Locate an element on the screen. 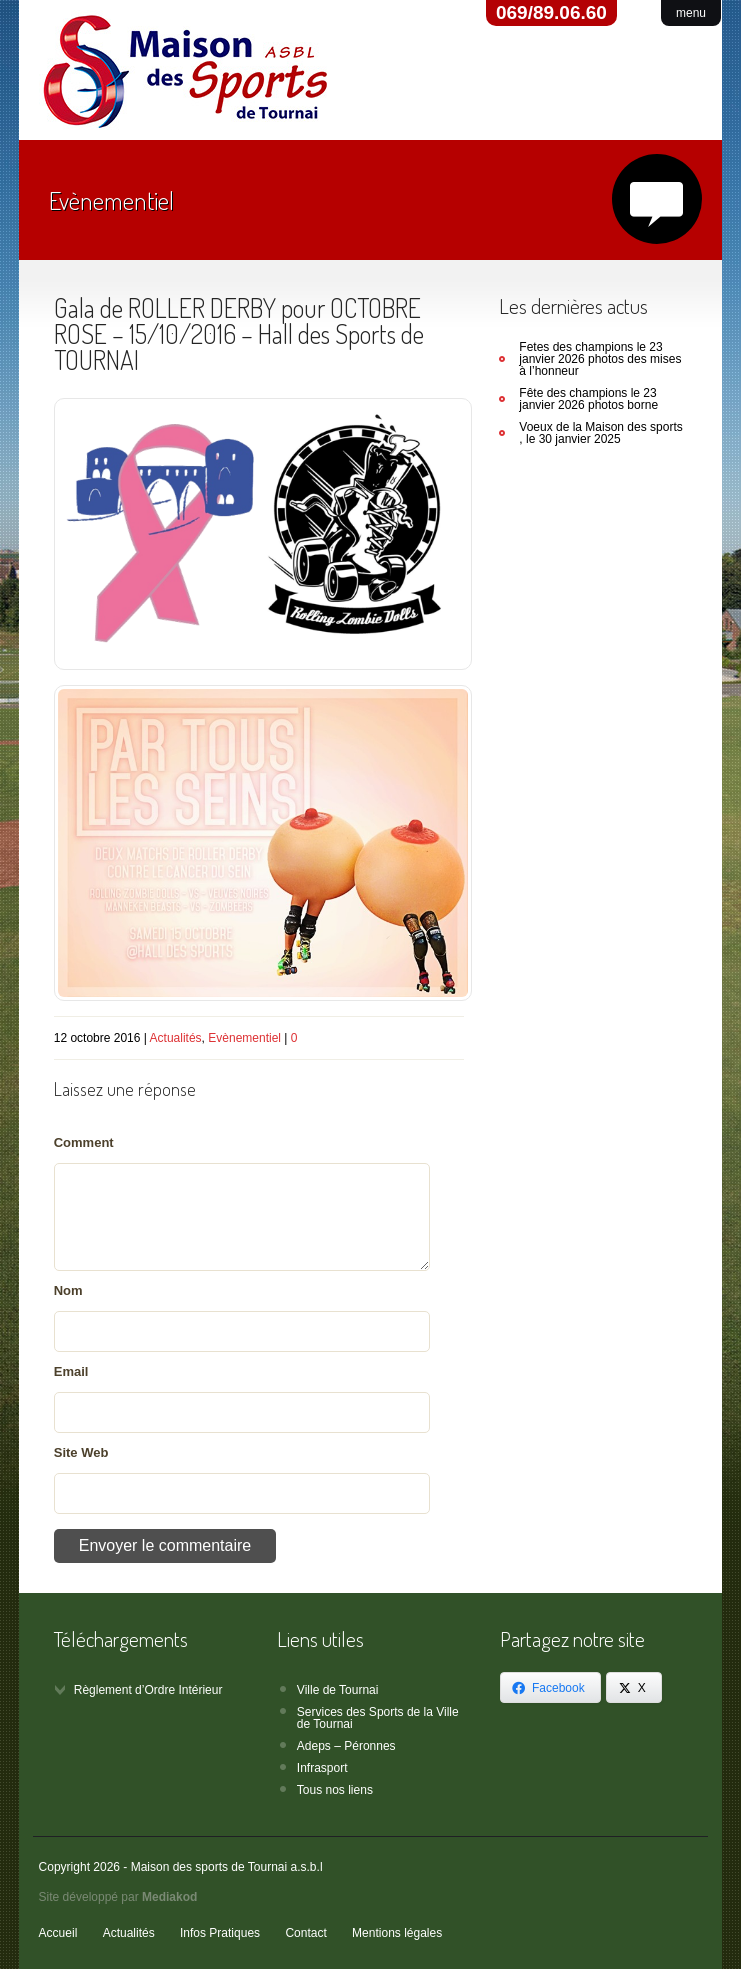 This screenshot has width=741, height=1969. Accueil is located at coordinates (58, 1933).